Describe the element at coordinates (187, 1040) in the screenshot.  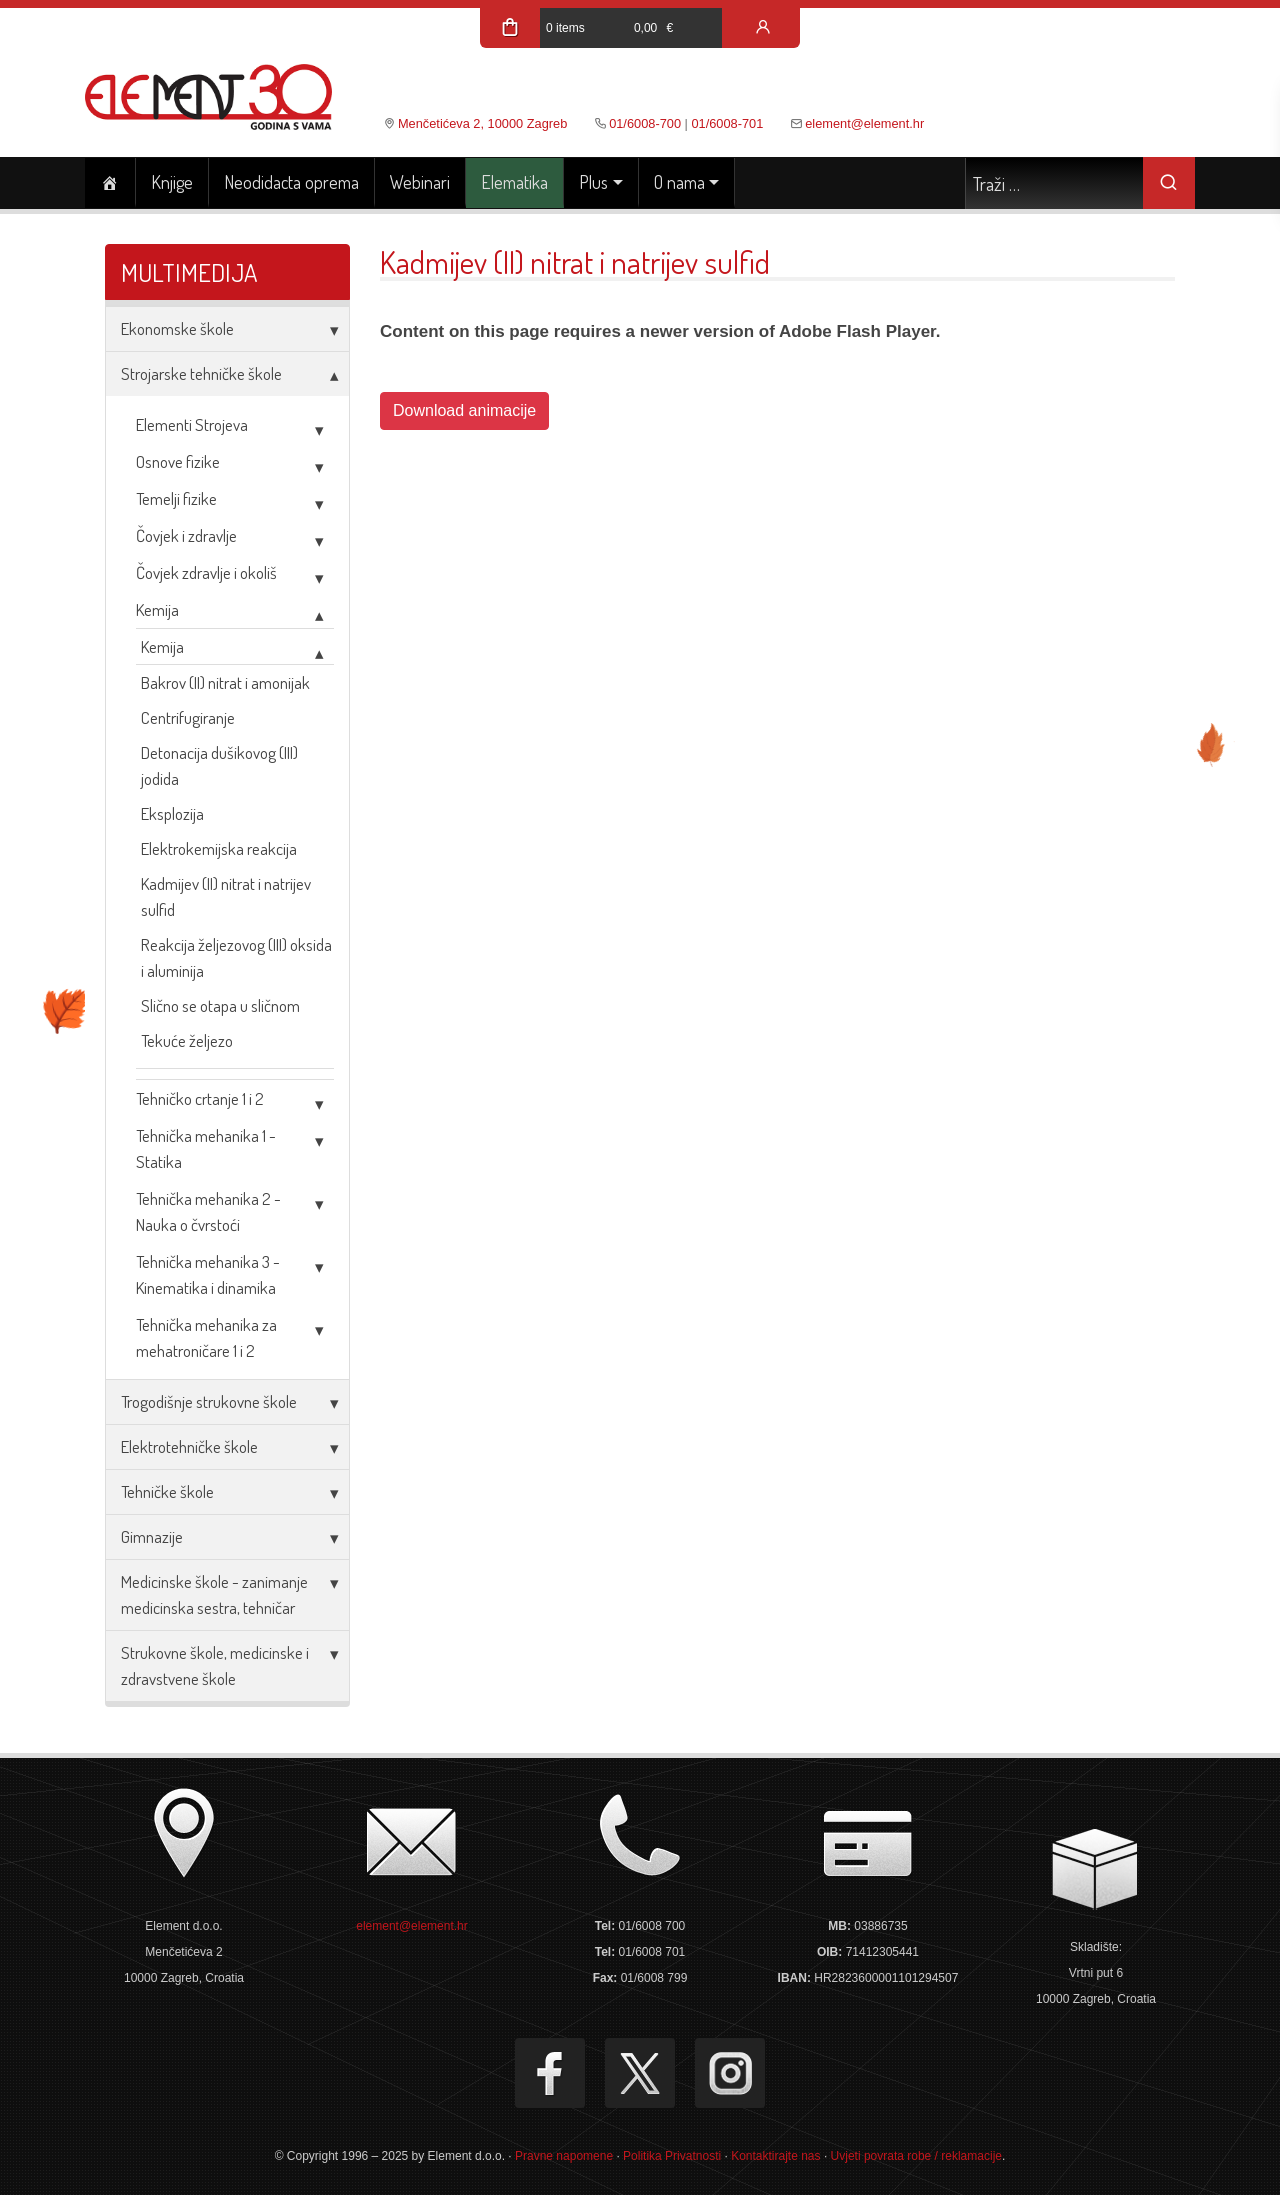
I see `Tekuće željezo` at that location.